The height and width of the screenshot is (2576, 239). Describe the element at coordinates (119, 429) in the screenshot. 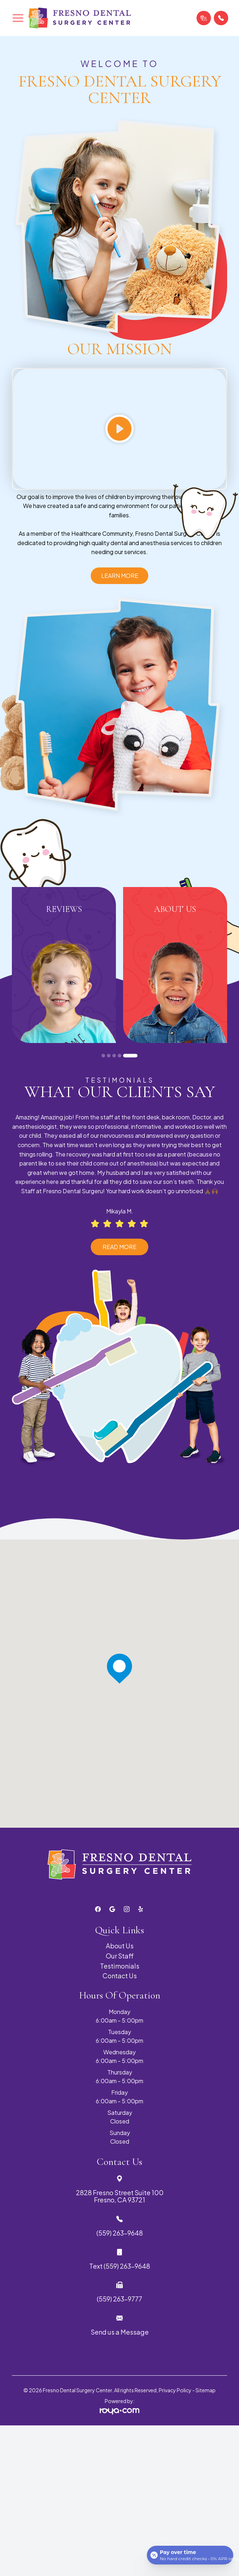

I see `[Play video]` at that location.